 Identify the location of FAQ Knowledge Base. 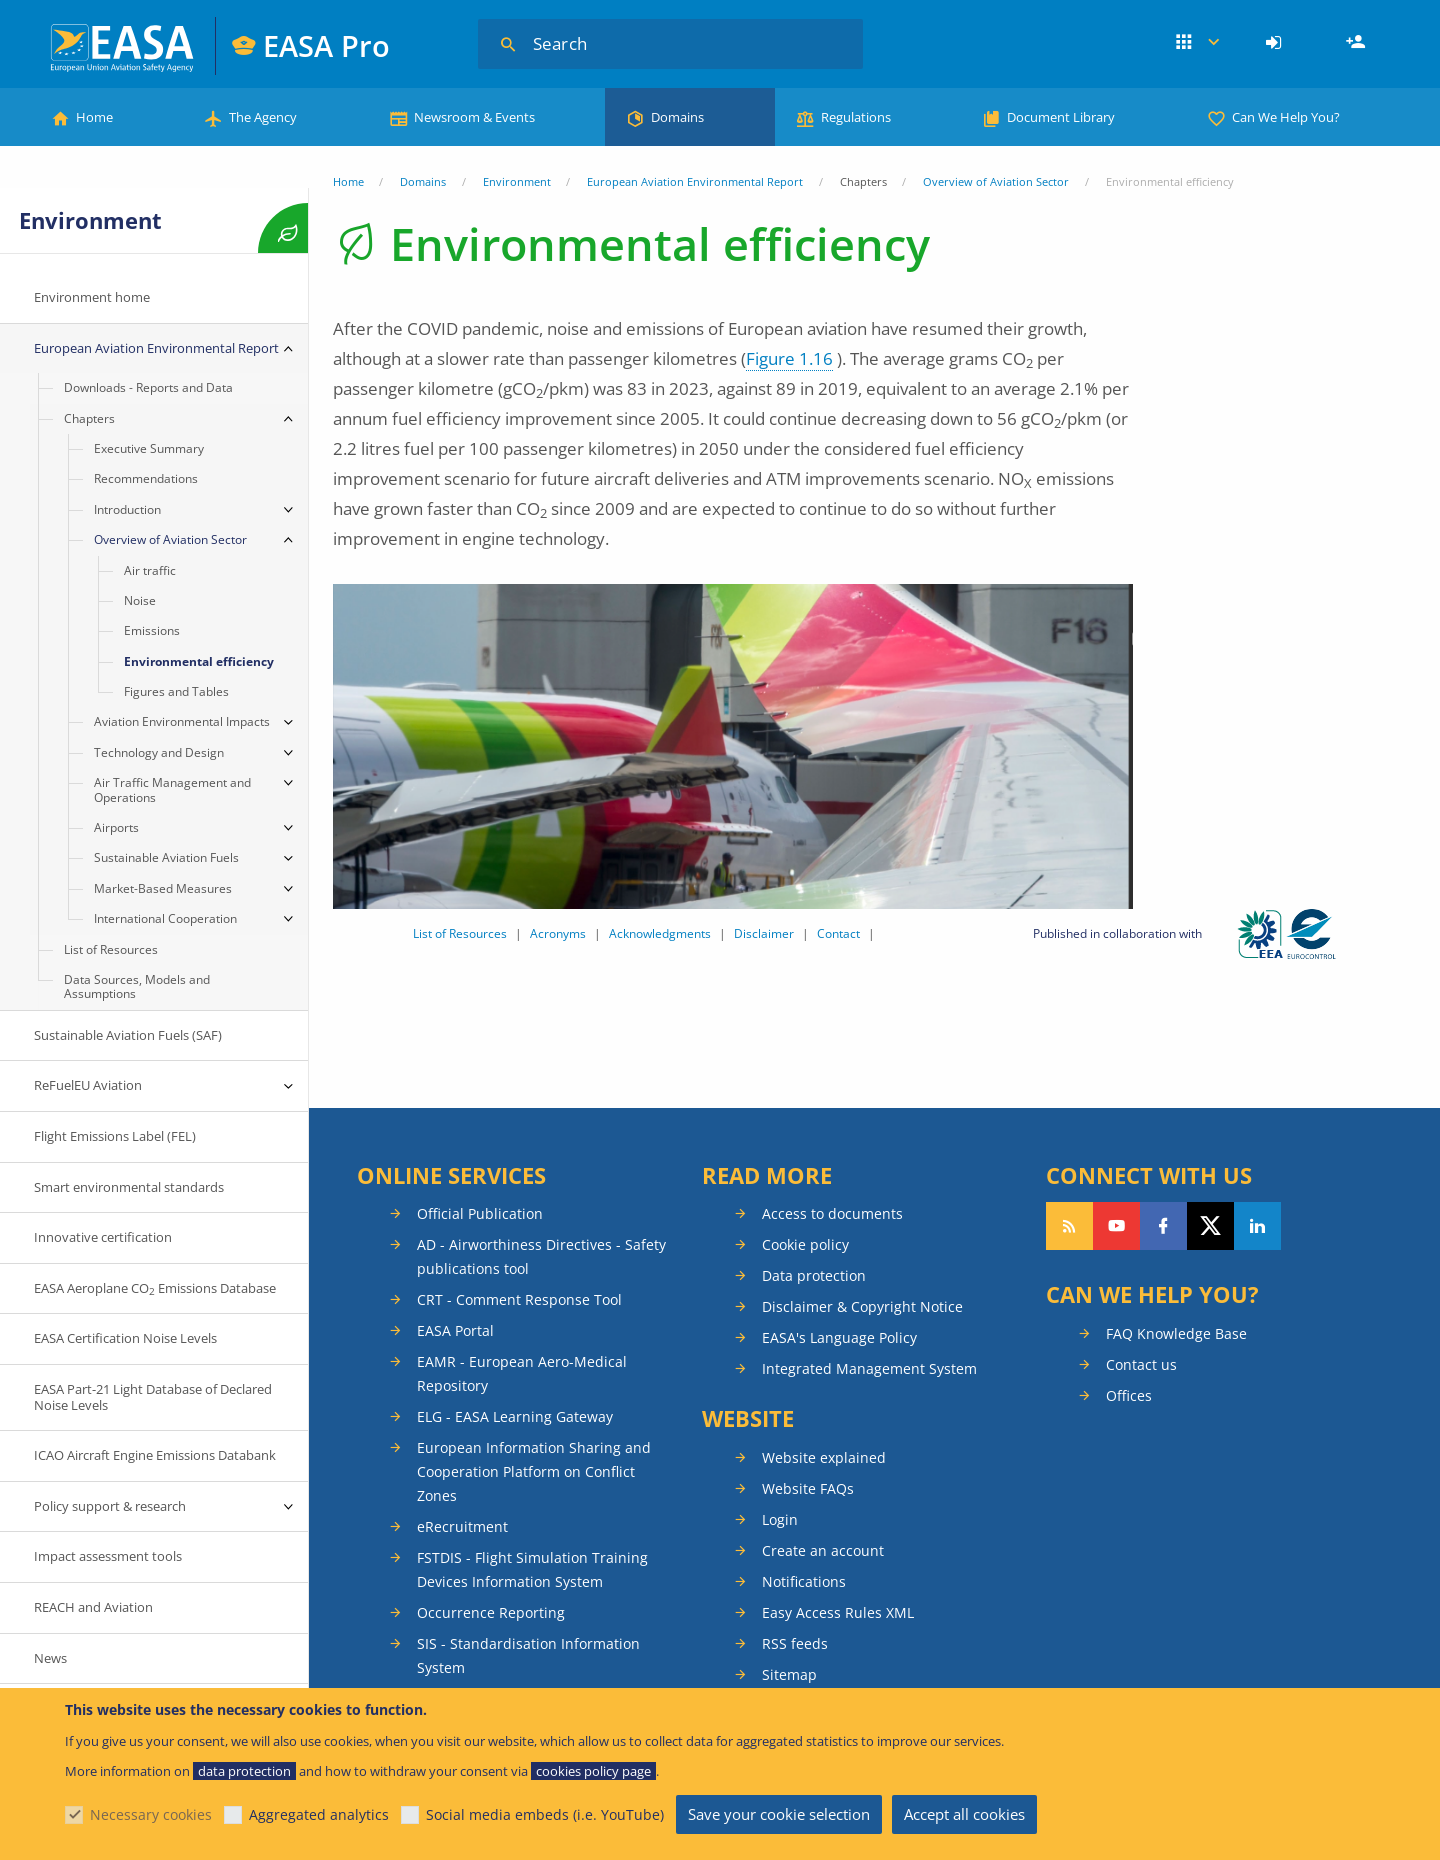
(1176, 1333).